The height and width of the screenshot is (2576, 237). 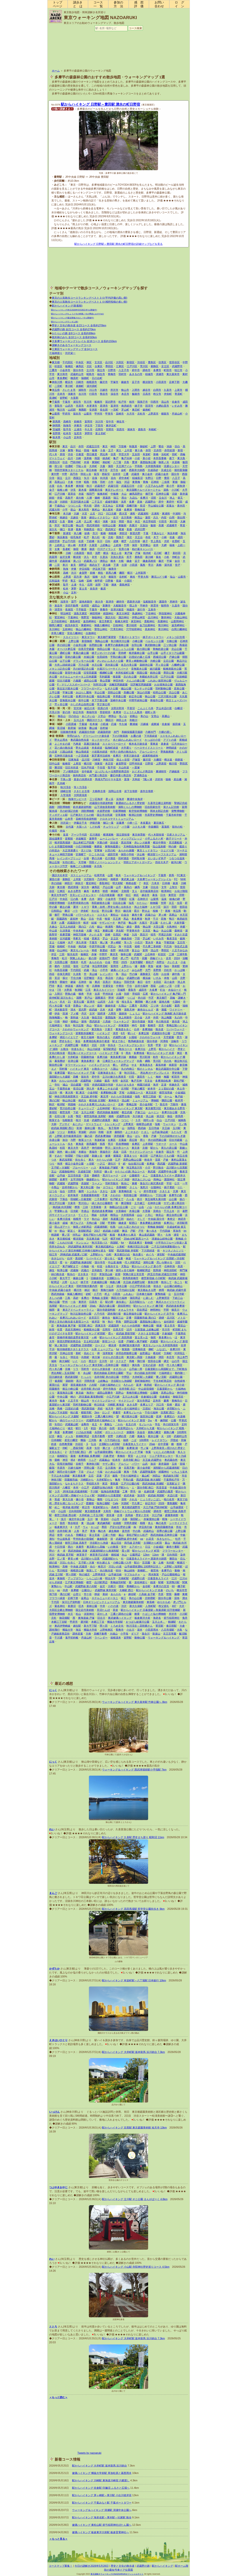 What do you see at coordinates (93, 1179) in the screenshot?
I see `鎌倉駅から` at bounding box center [93, 1179].